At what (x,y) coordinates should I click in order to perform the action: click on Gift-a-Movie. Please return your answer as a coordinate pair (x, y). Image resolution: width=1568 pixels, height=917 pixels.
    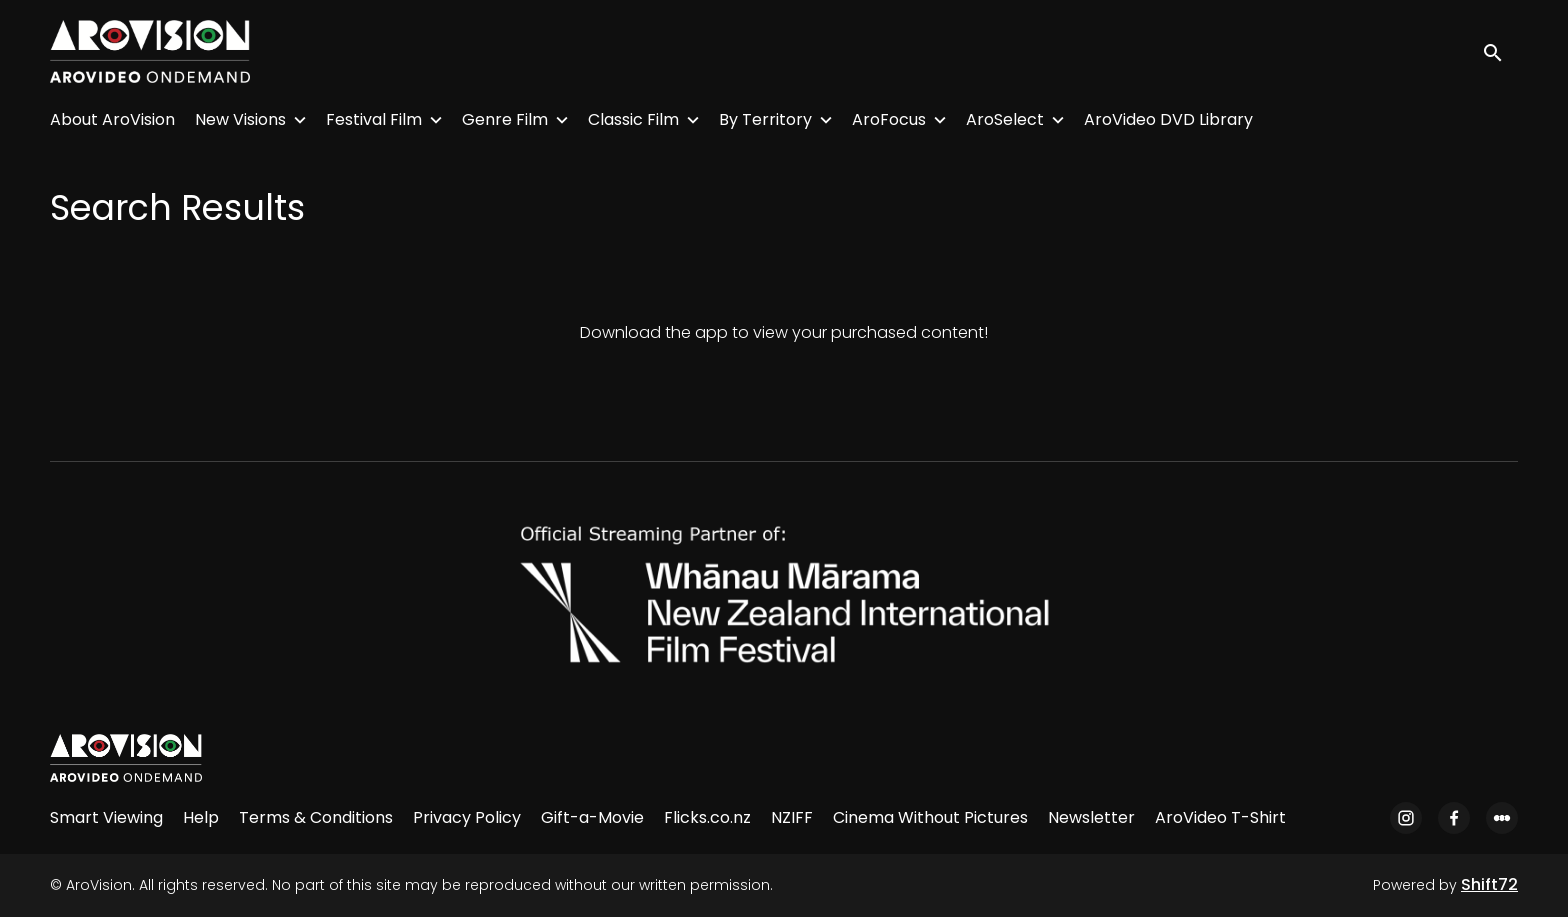
    Looking at the image, I should click on (592, 817).